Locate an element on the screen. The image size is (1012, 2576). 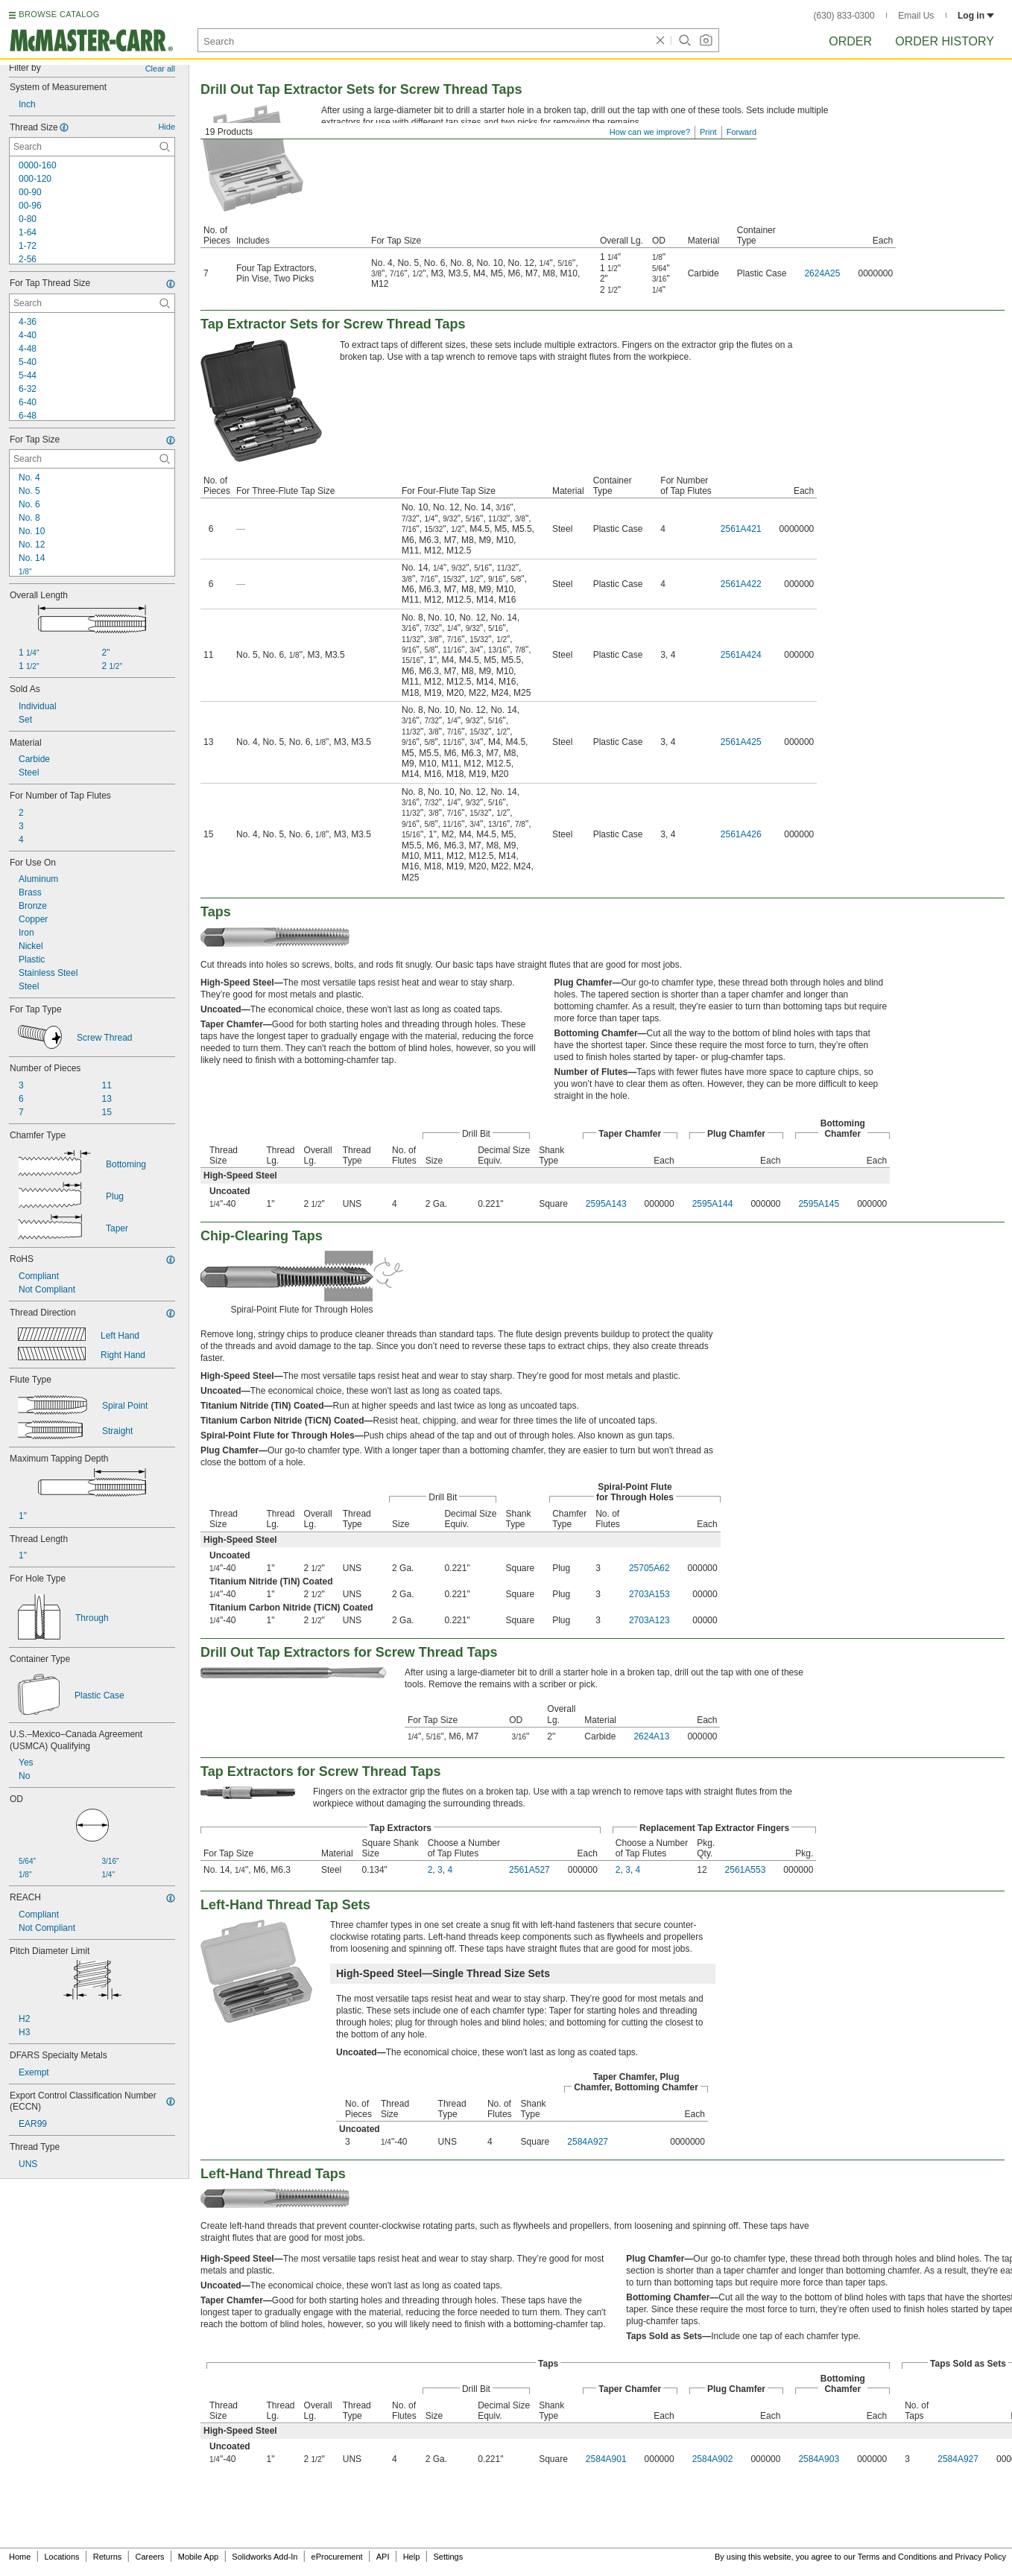
[Thread Size Contextual Search] is located at coordinates (92, 146).